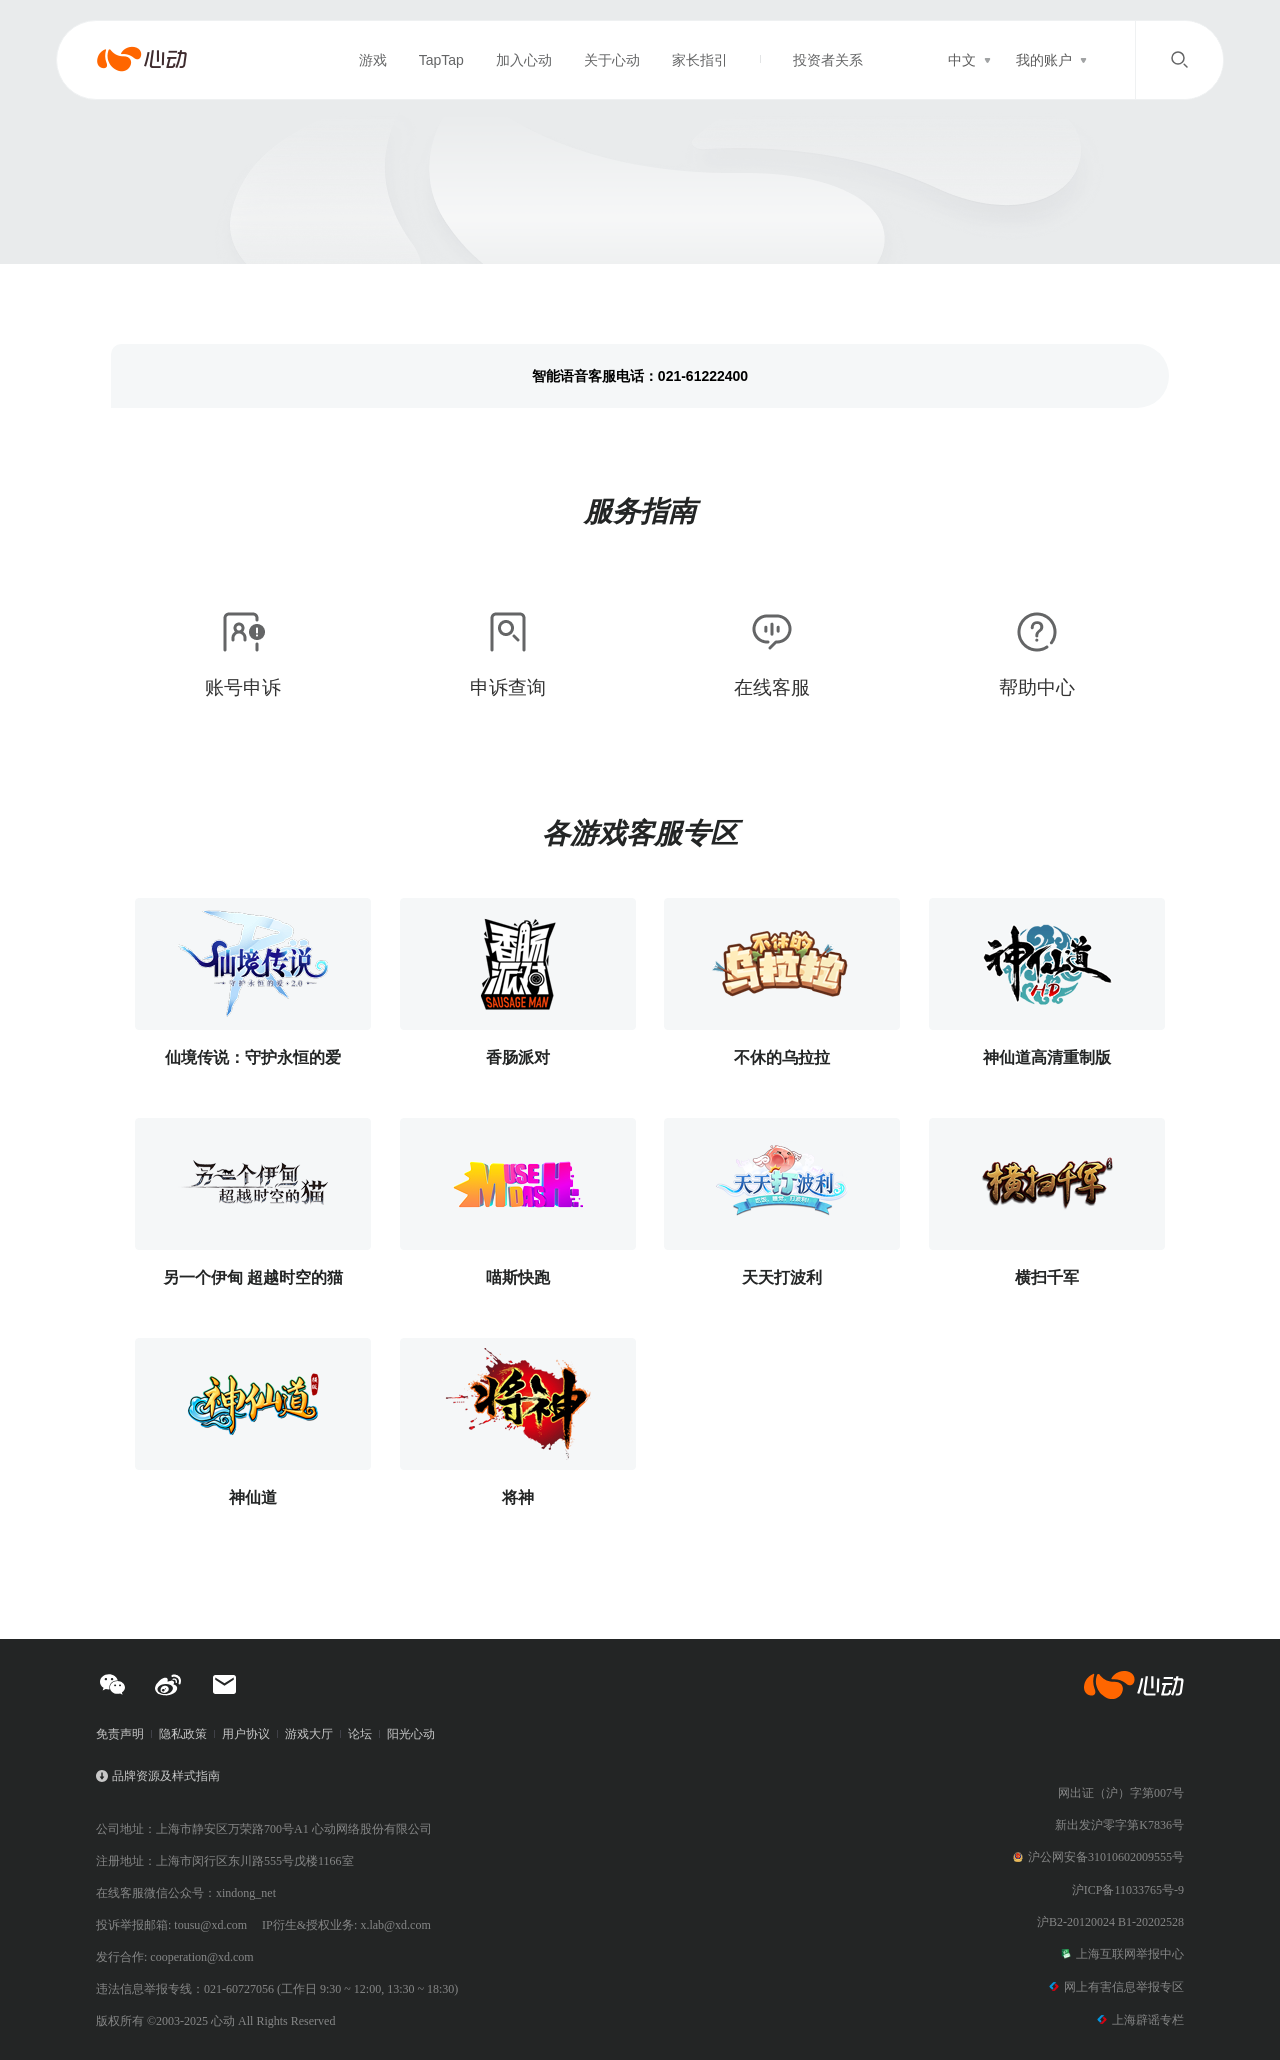 The image size is (1280, 2060). Describe the element at coordinates (700, 60) in the screenshot. I see `家长指引` at that location.